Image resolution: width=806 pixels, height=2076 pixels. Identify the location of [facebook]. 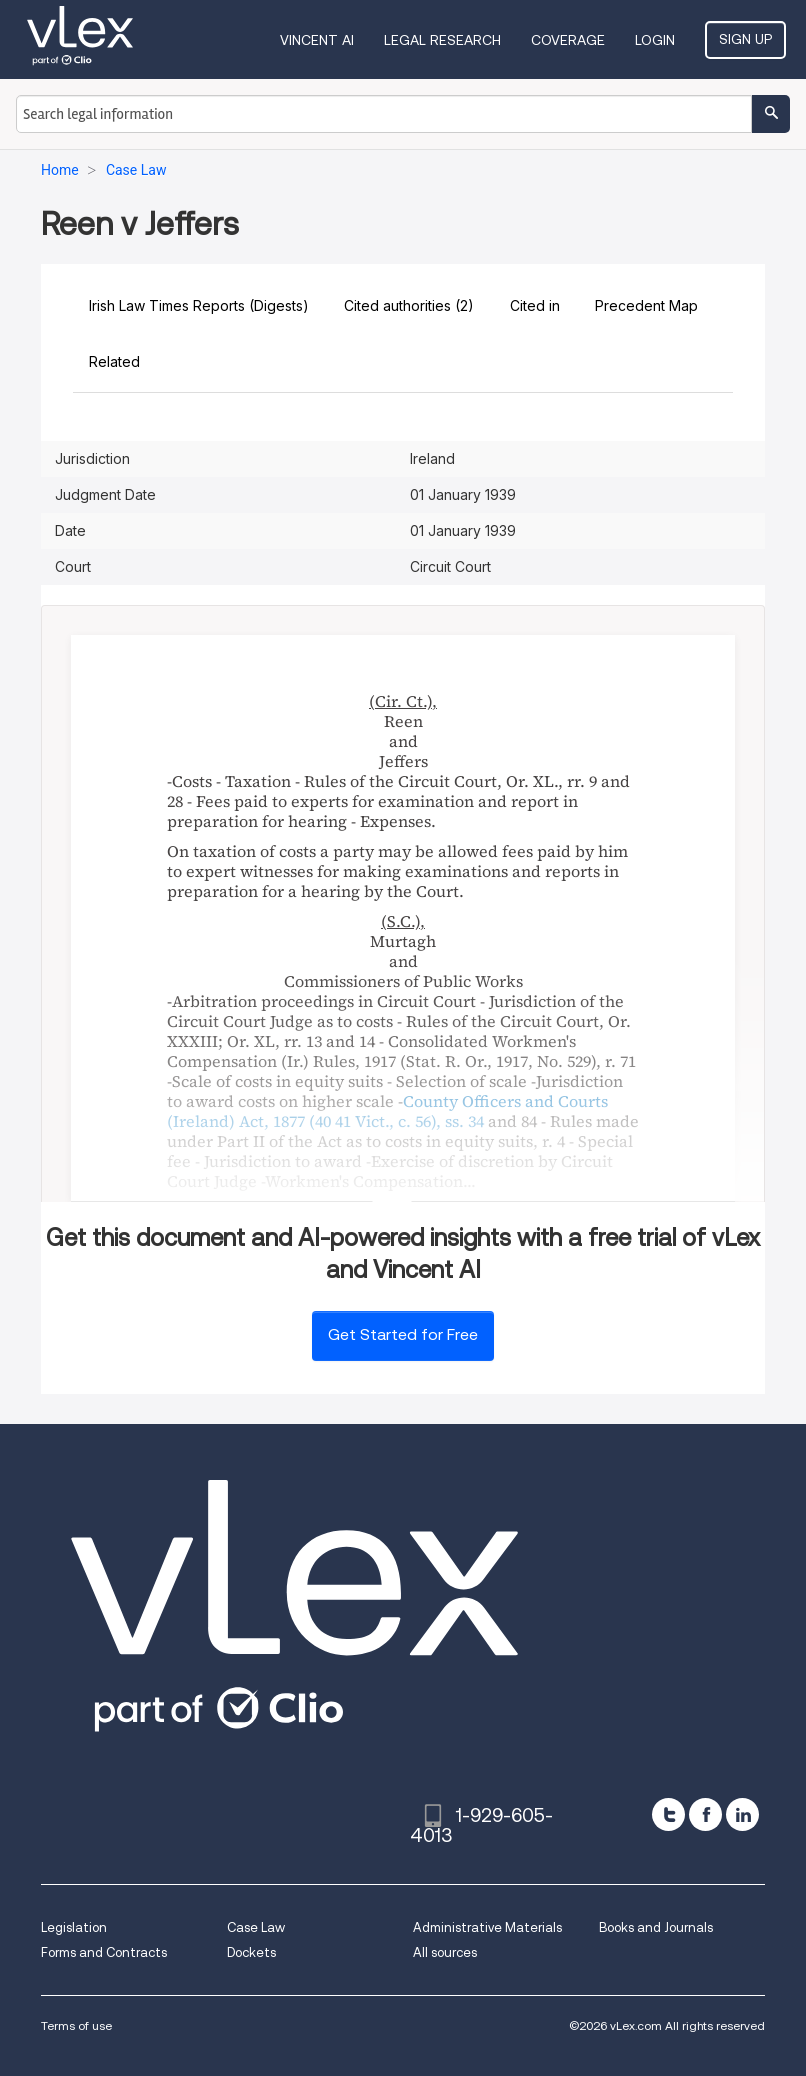
(705, 1814).